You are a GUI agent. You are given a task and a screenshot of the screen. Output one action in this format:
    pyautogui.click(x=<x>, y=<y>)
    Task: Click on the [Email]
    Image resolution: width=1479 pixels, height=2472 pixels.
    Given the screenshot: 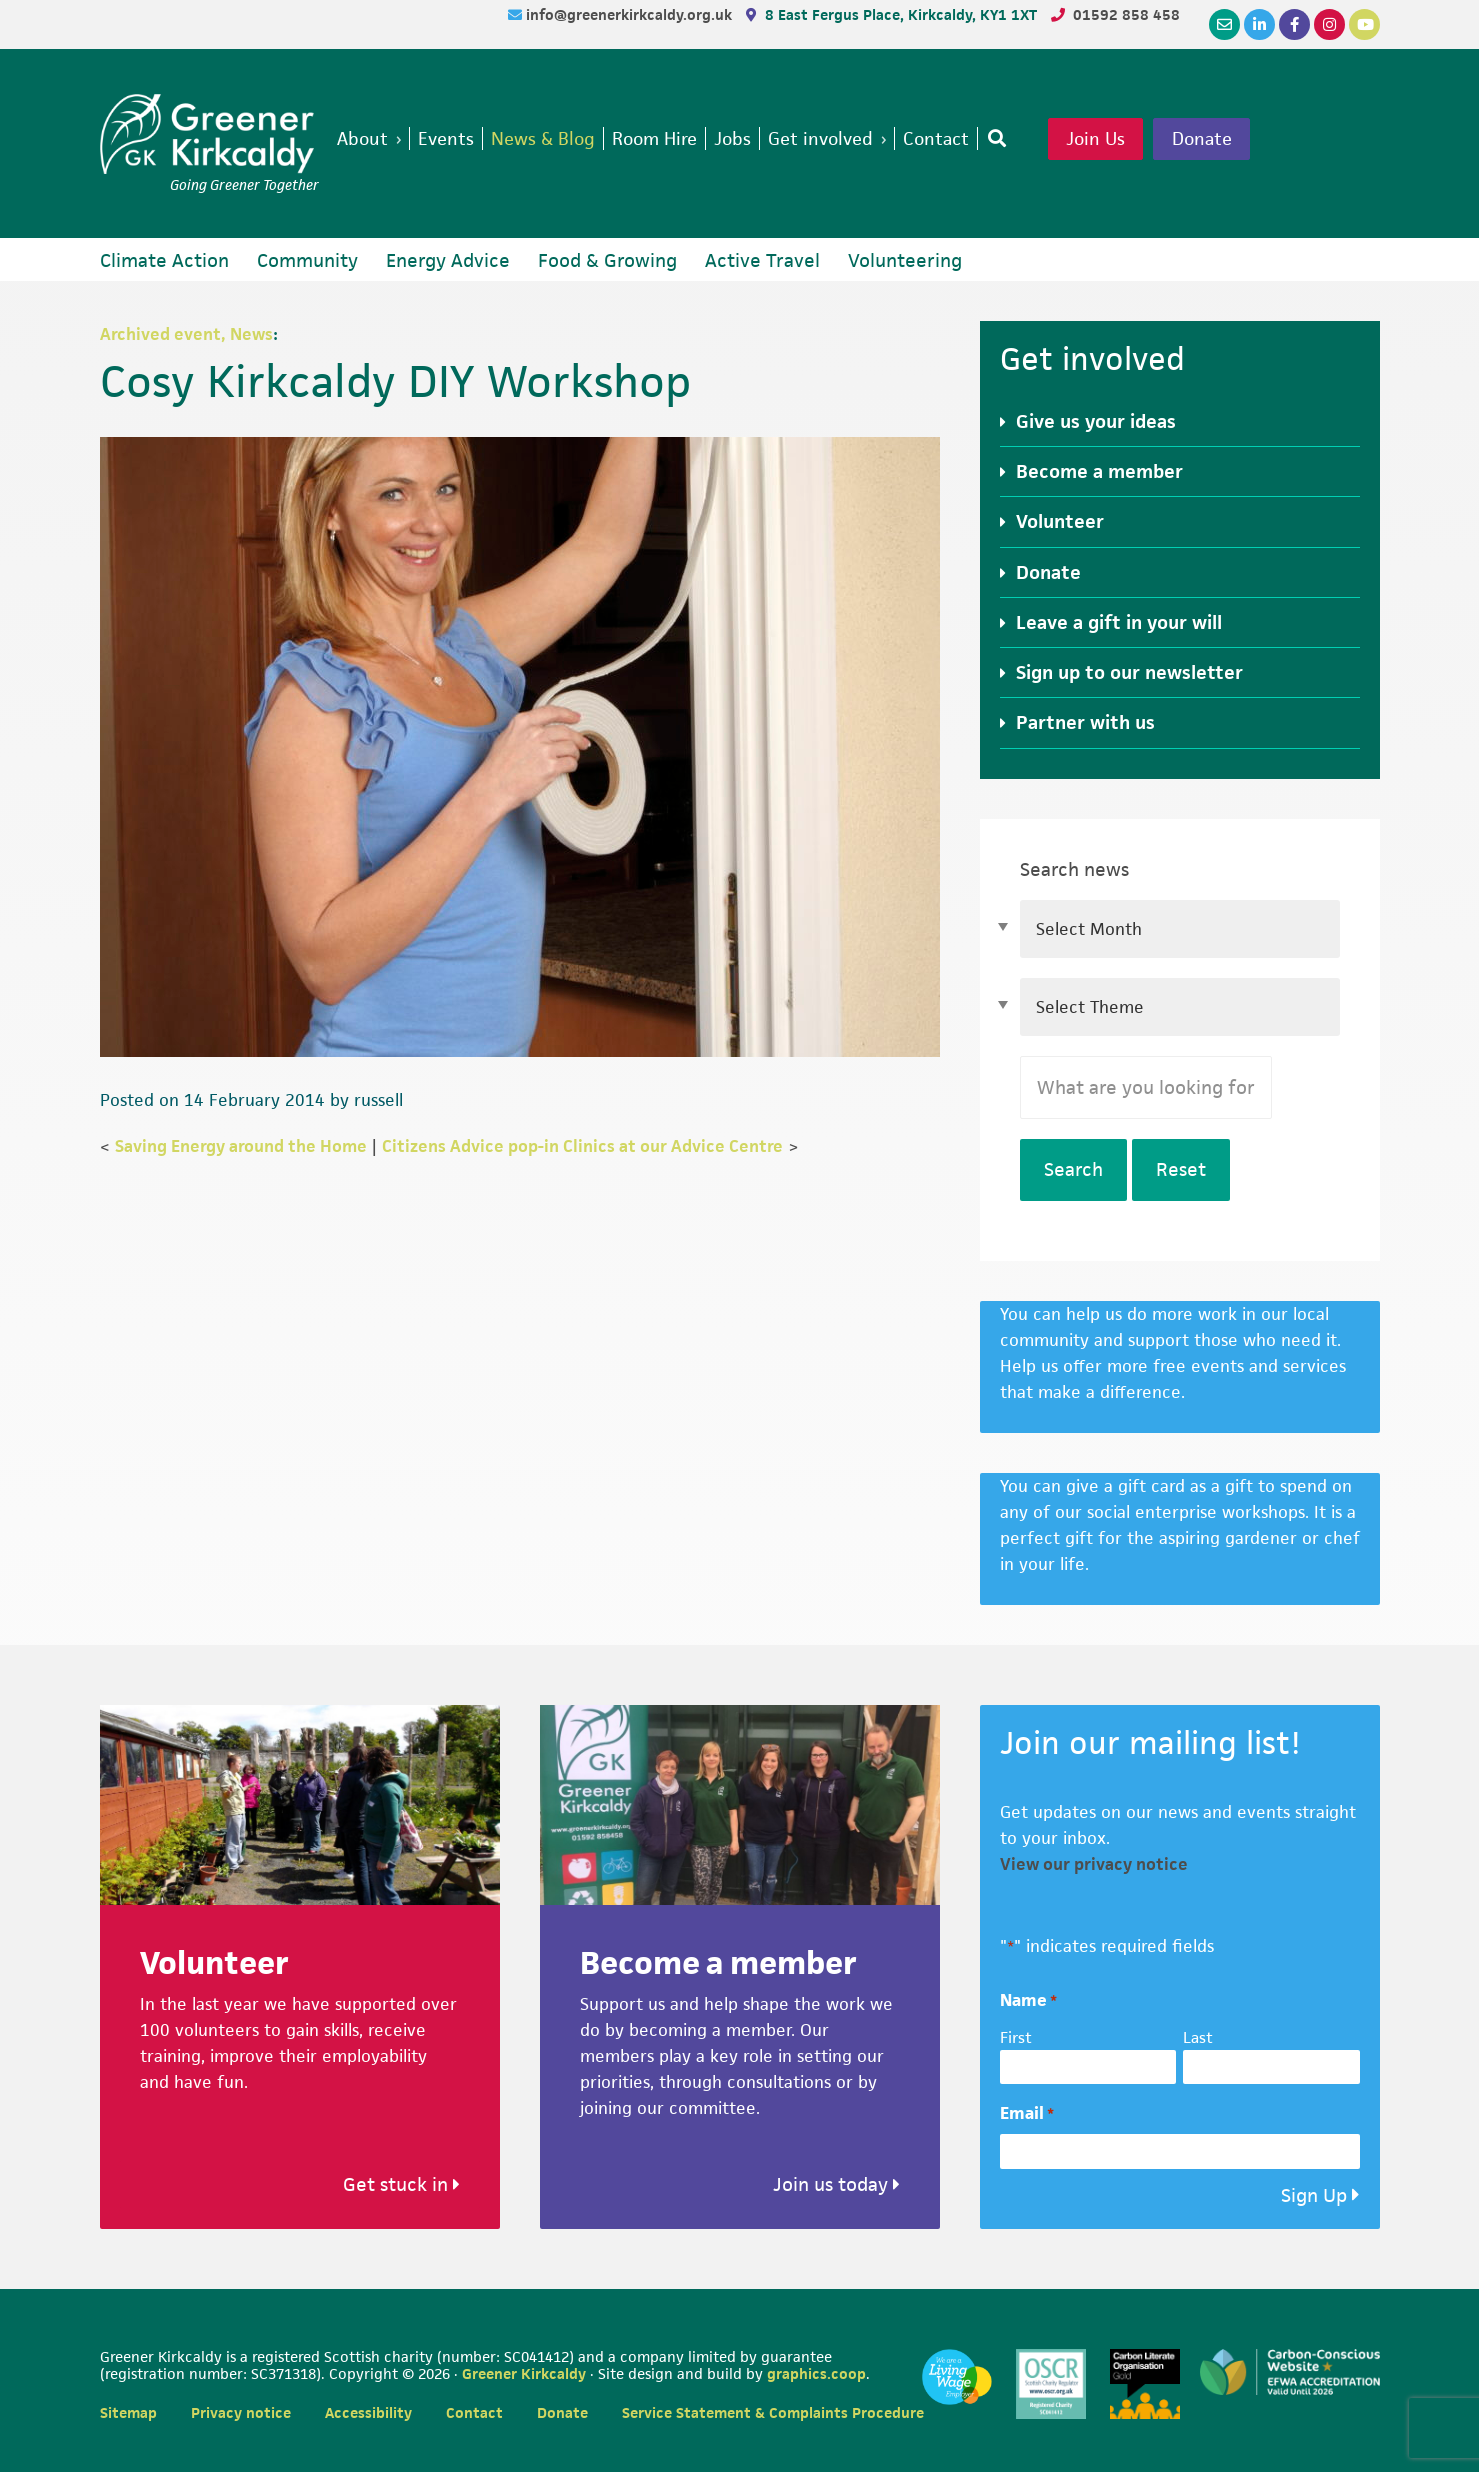 What is the action you would take?
    pyautogui.click(x=1224, y=24)
    